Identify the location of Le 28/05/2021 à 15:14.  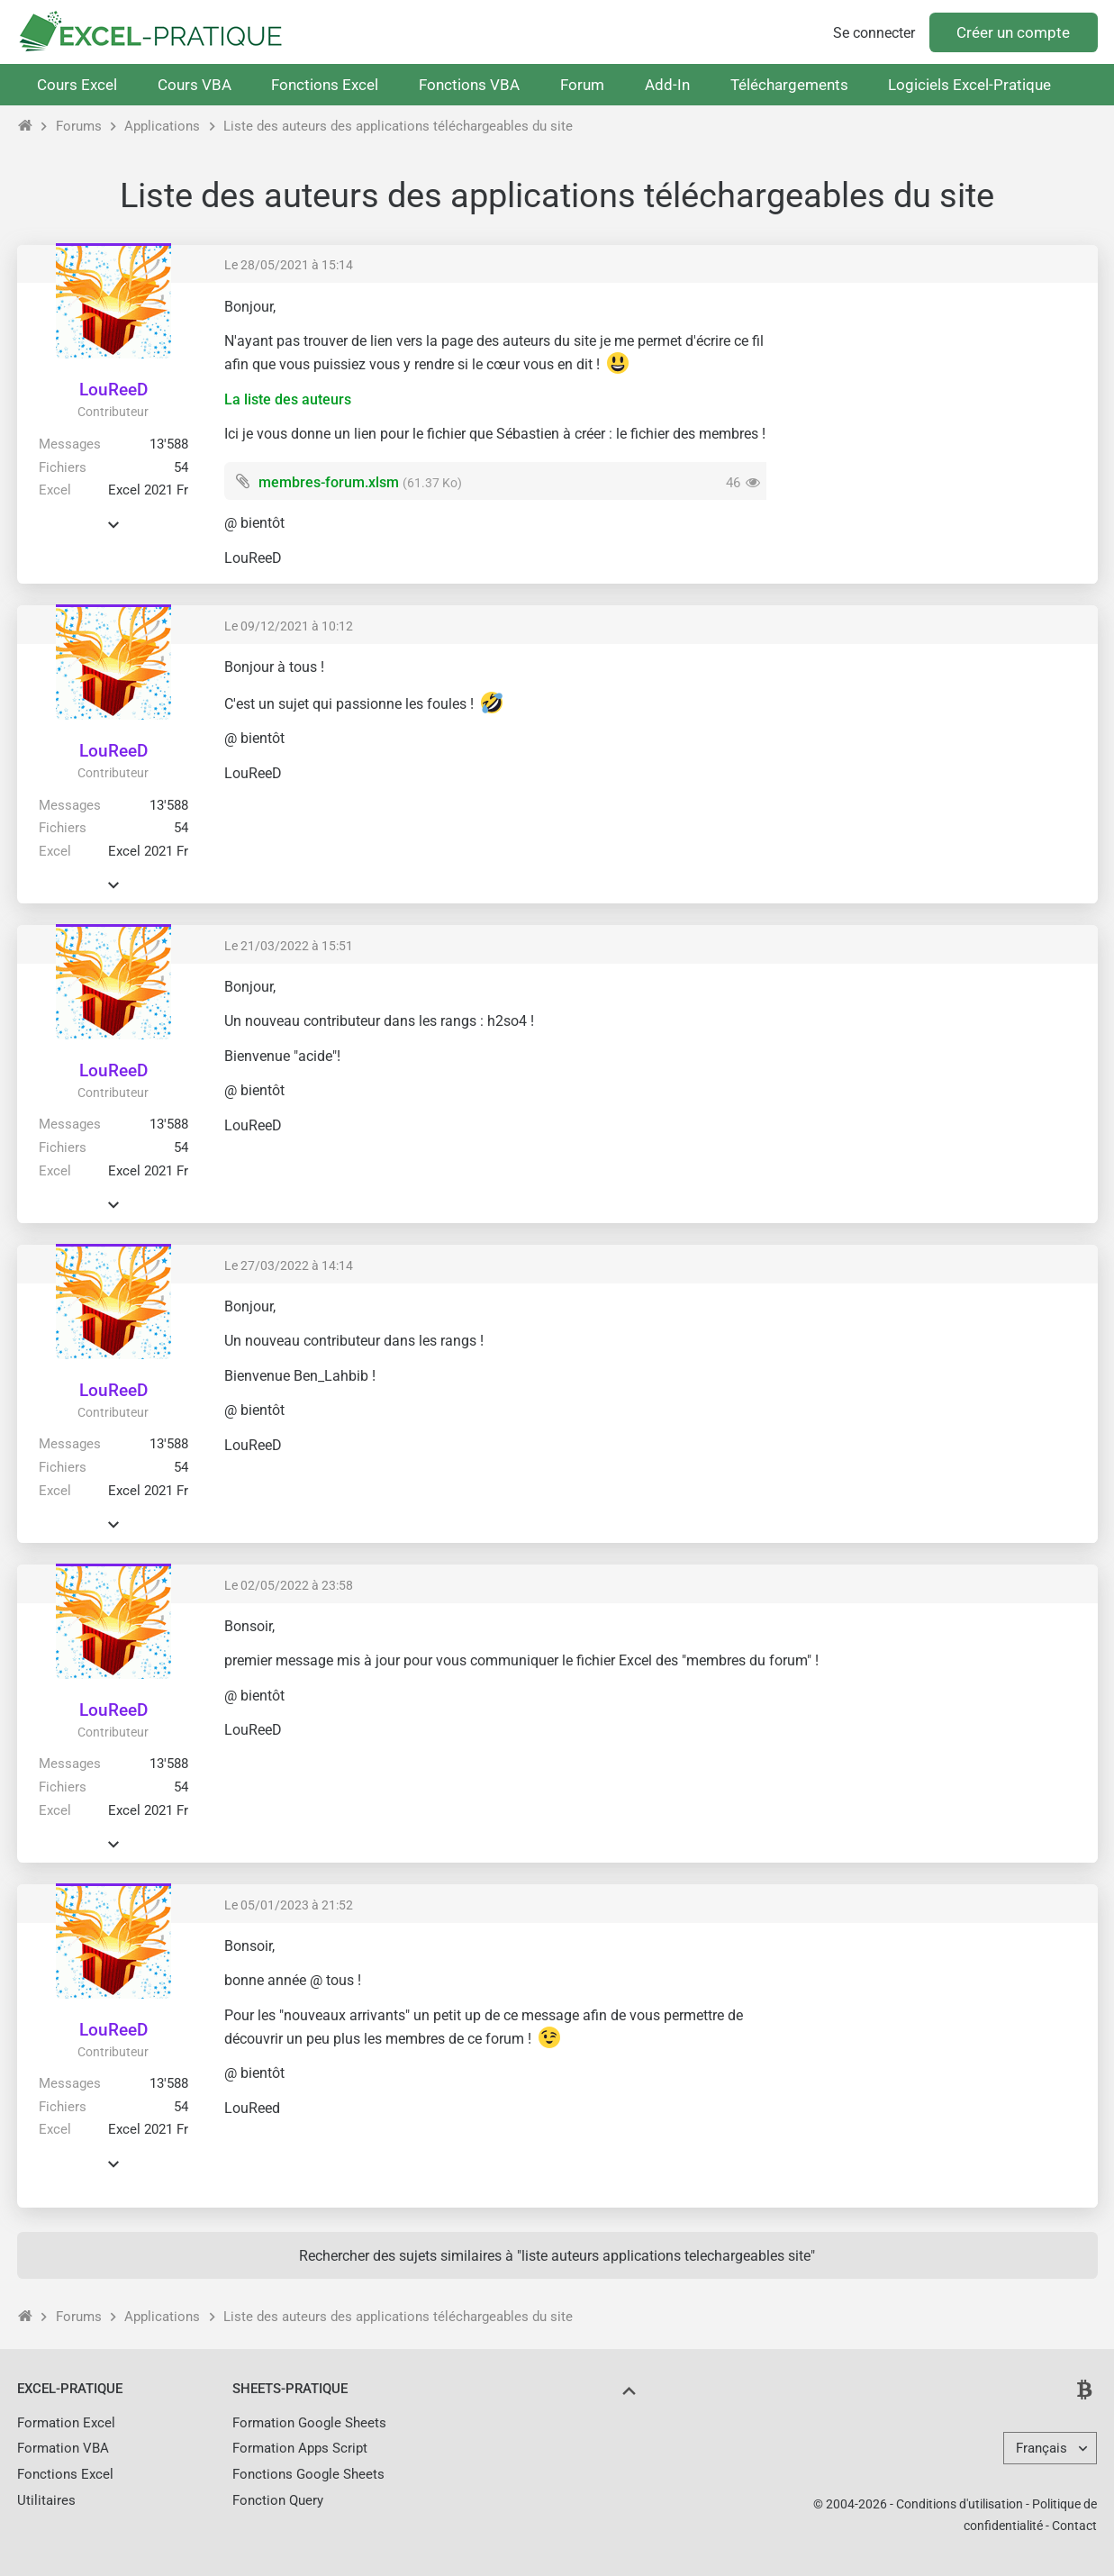
(288, 265).